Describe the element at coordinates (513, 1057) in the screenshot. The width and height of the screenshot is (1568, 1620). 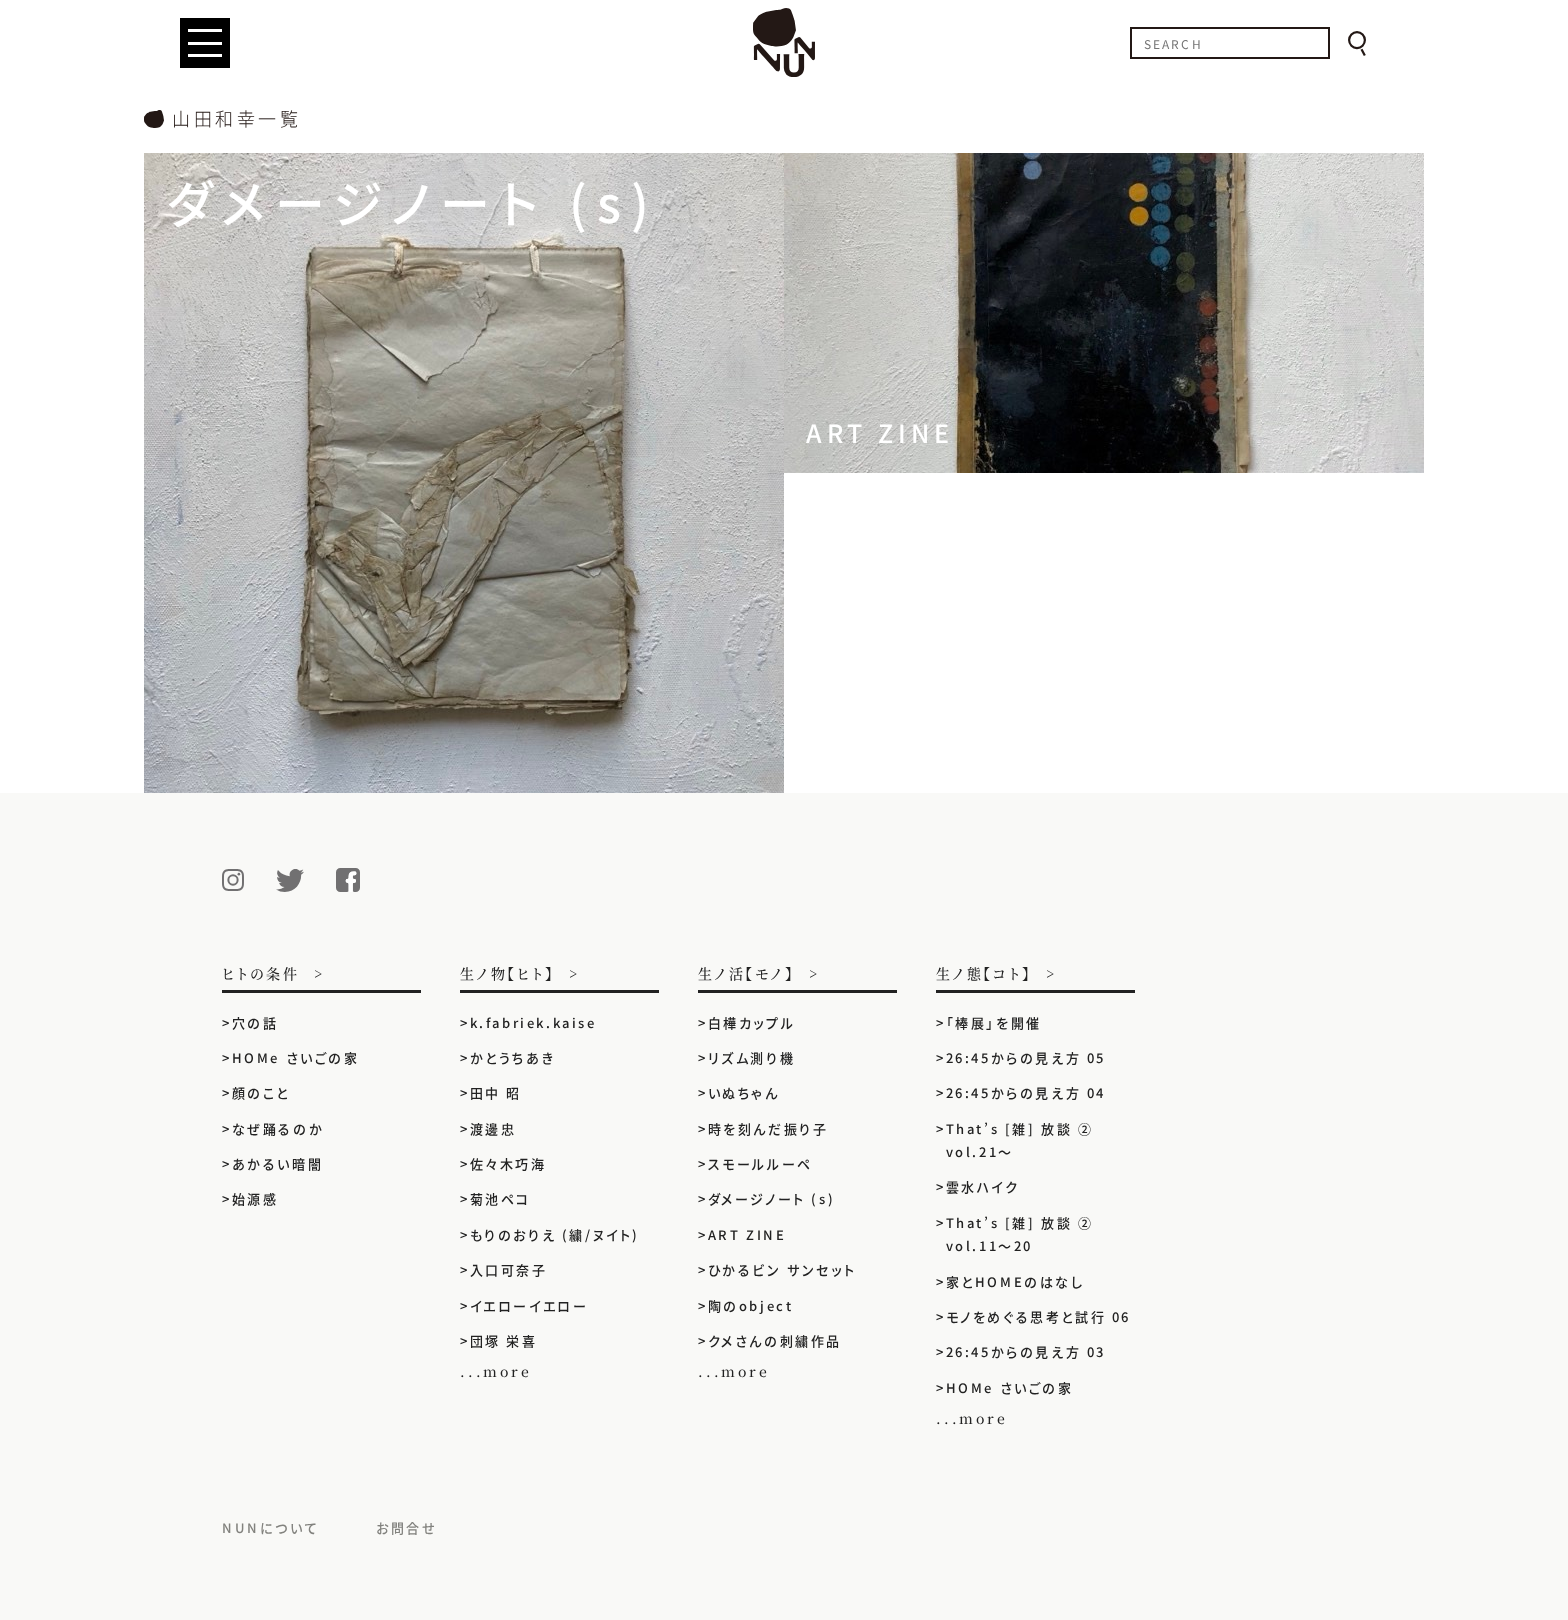
I see `かとうちあき` at that location.